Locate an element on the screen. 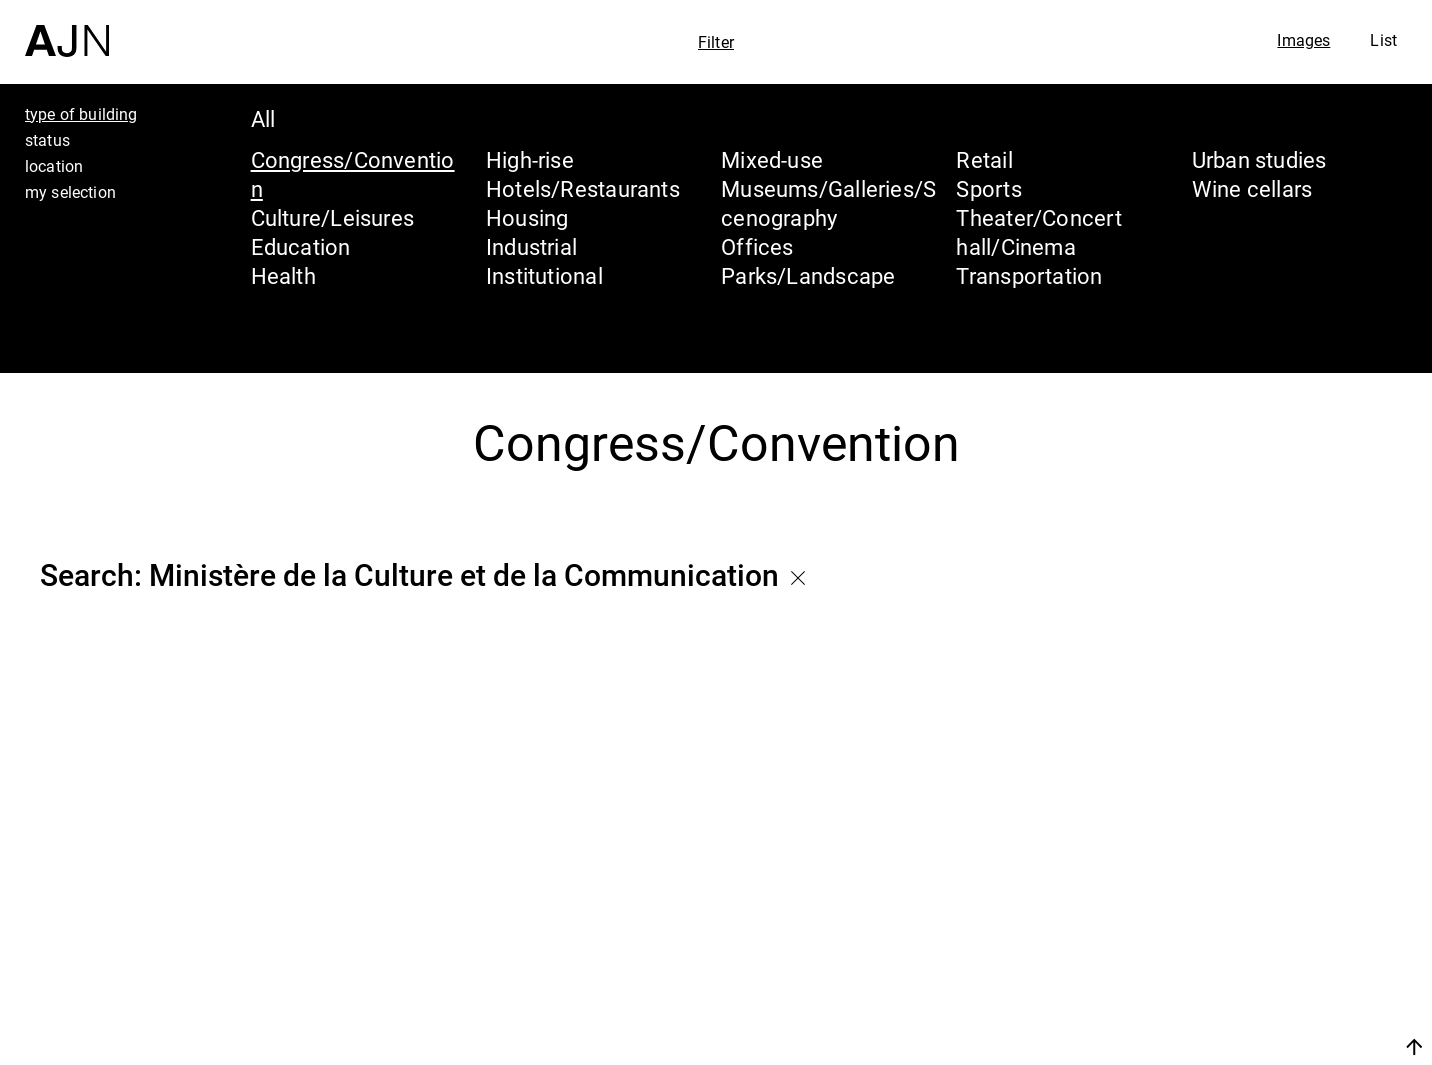 The height and width of the screenshot is (1065, 1432). Culture/Leisures is located at coordinates (333, 217).